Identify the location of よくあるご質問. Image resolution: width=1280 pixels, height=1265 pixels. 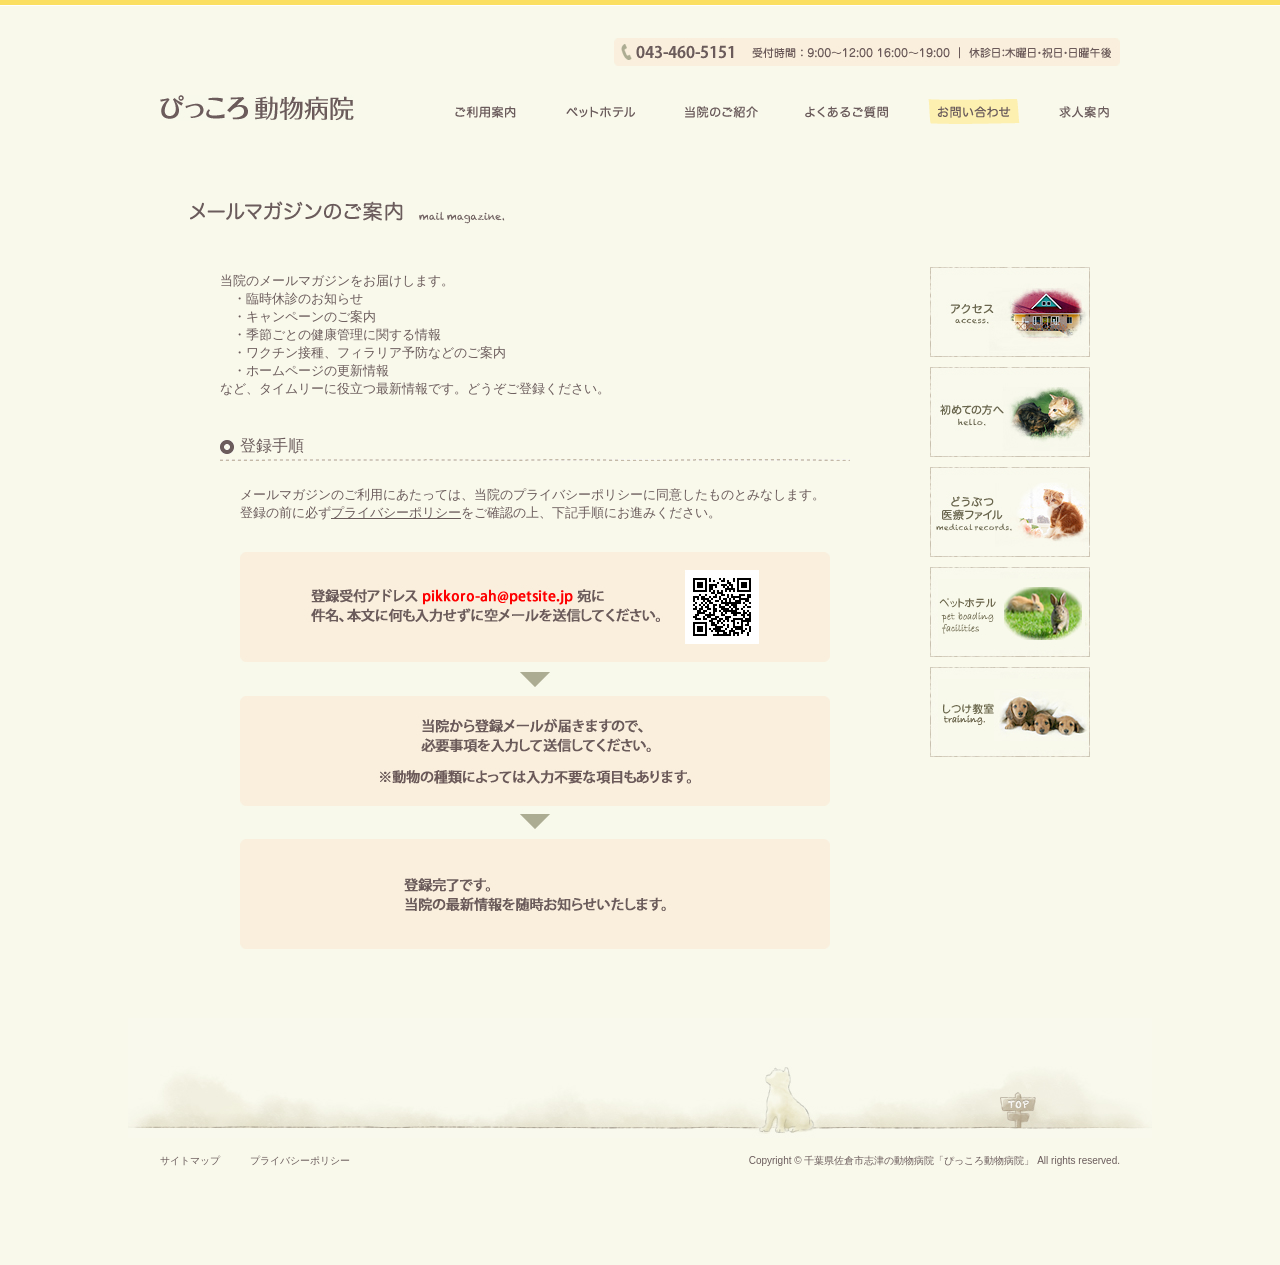
(846, 111).